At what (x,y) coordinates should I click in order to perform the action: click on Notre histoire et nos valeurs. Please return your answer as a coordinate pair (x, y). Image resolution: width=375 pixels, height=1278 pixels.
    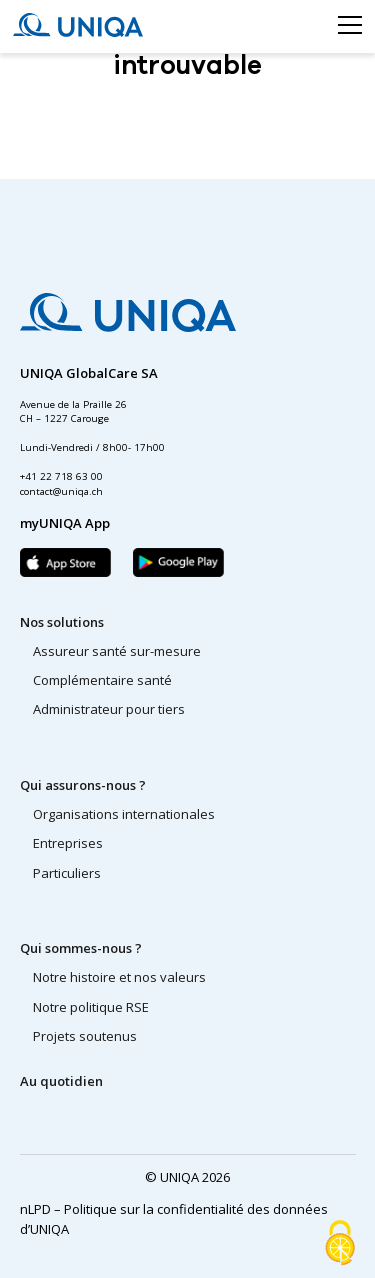
    Looking at the image, I should click on (119, 977).